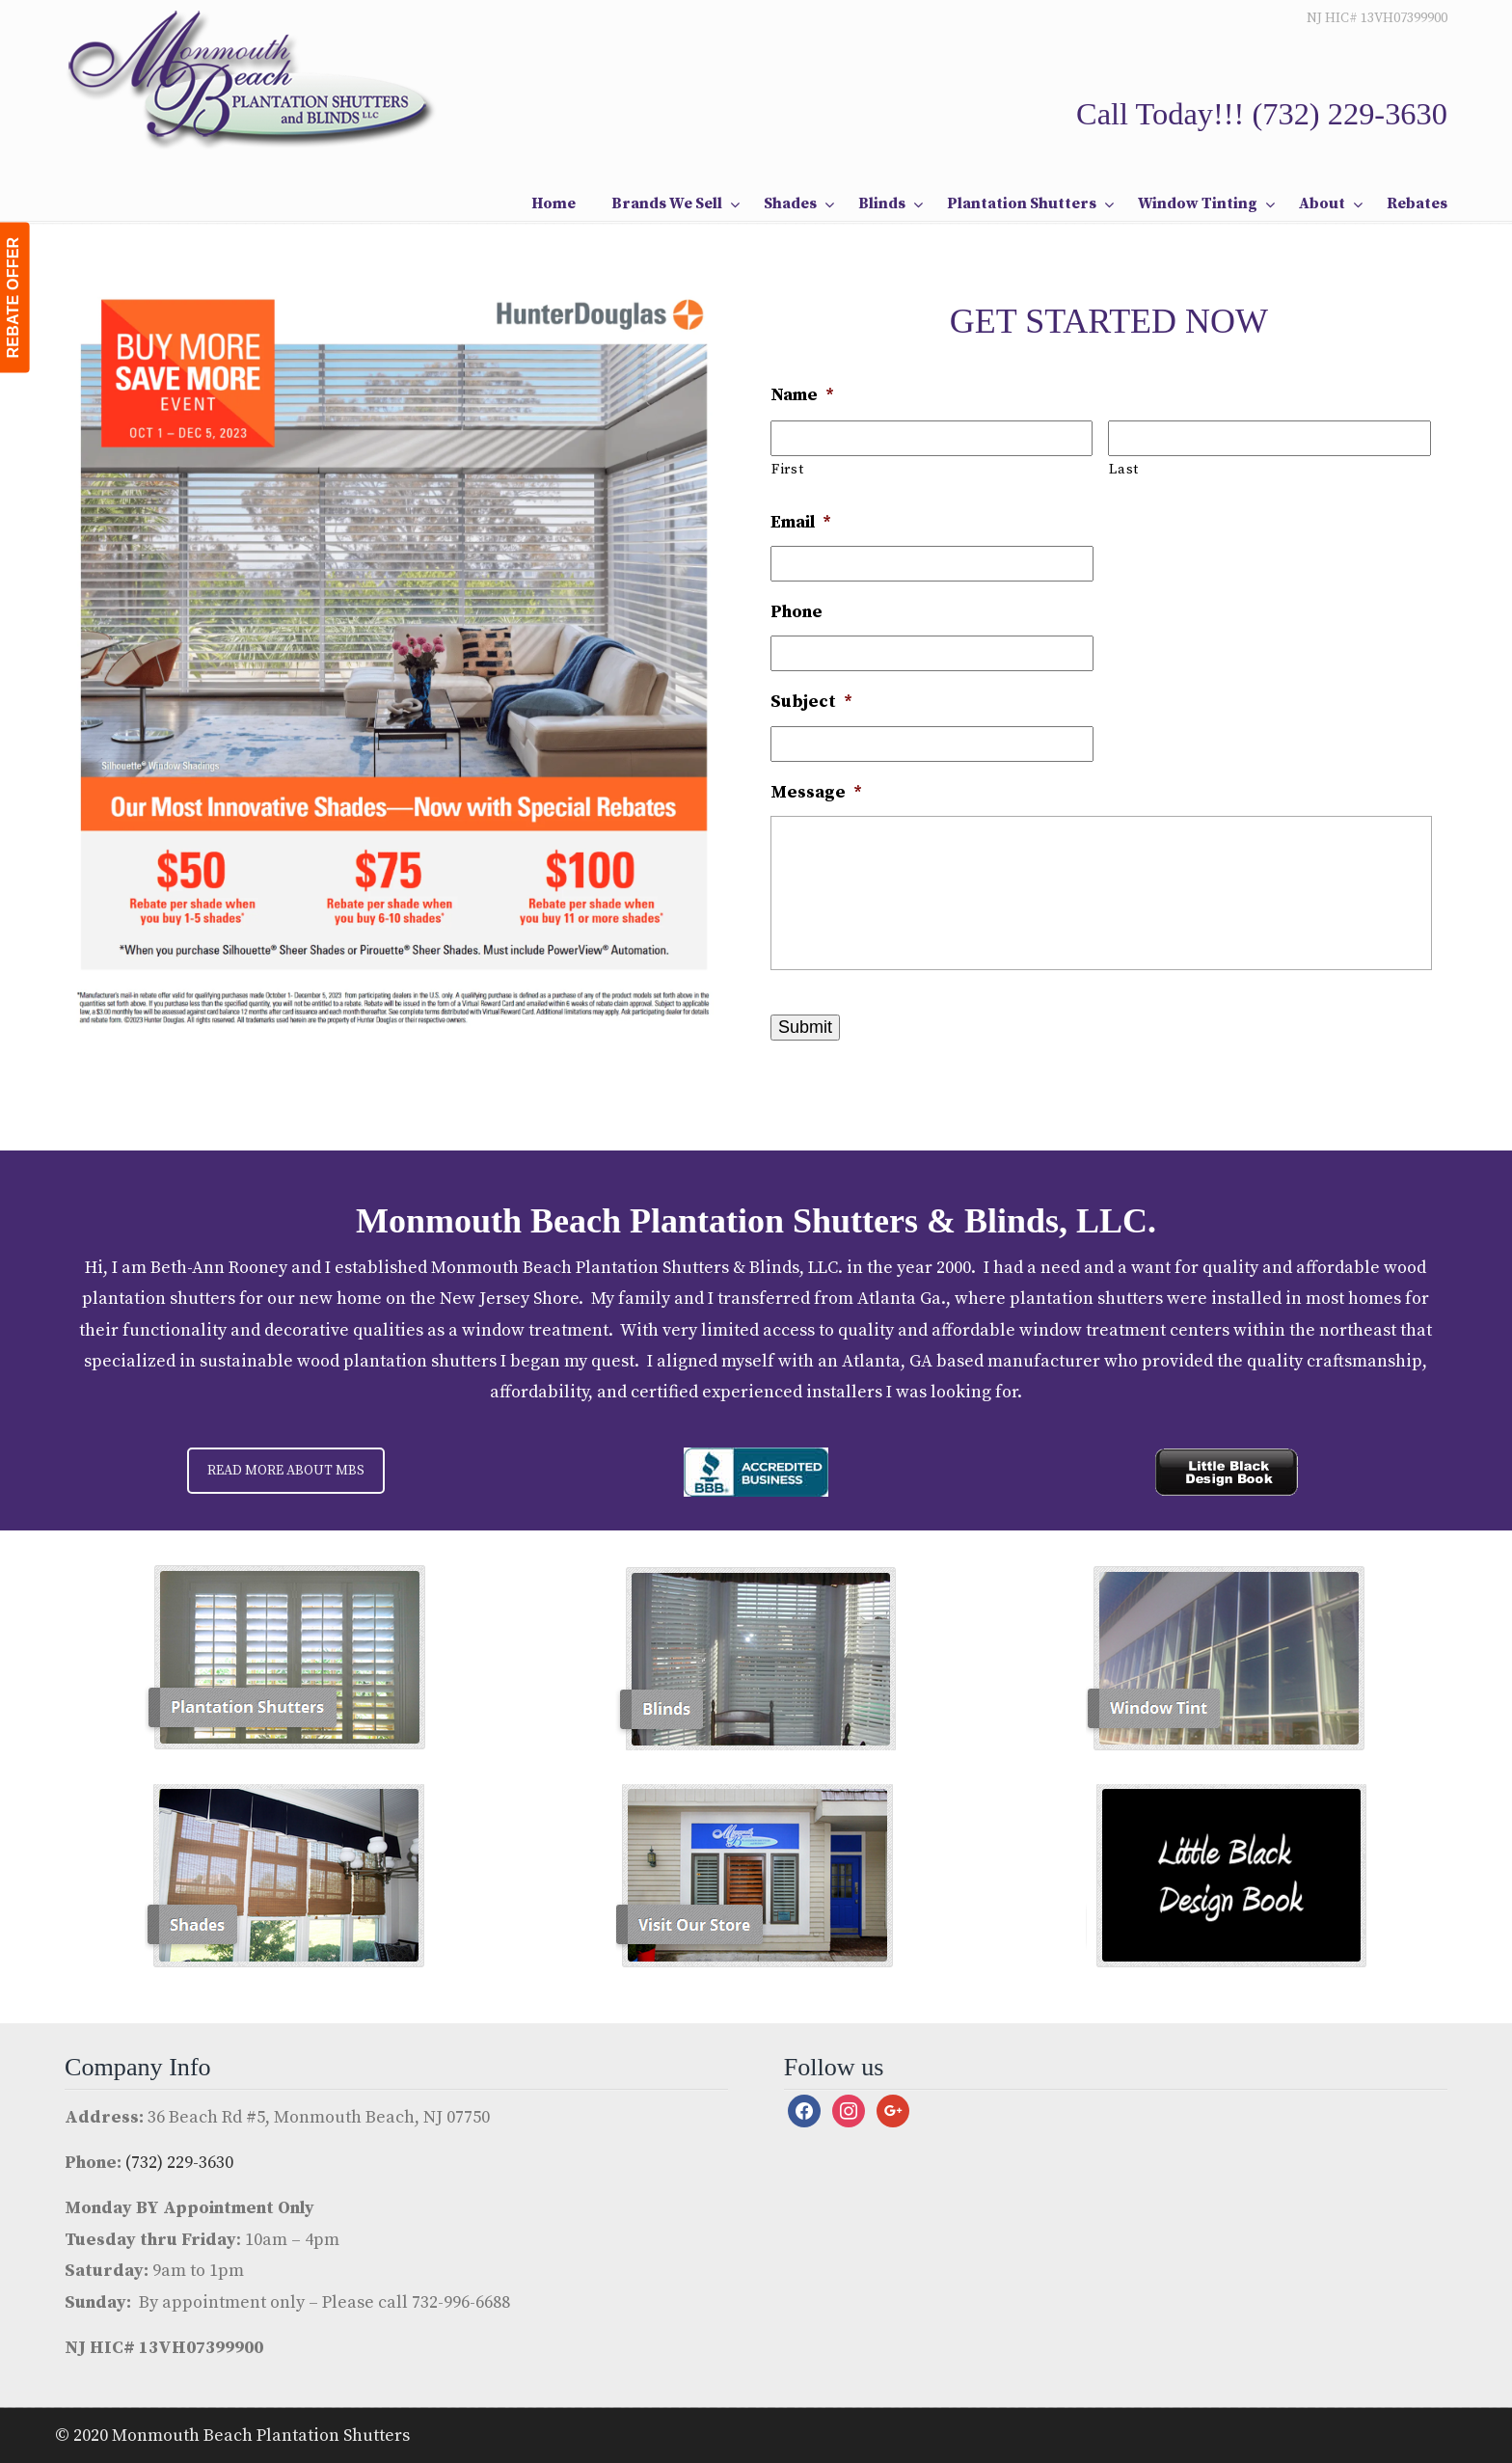  What do you see at coordinates (802, 395) in the screenshot?
I see `Name` at bounding box center [802, 395].